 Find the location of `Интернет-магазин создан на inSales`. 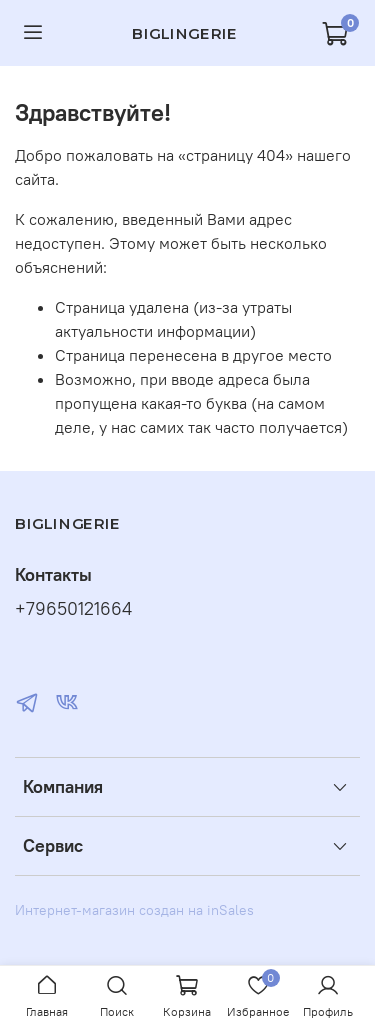

Интернет-магазин создан на inSales is located at coordinates (134, 910).